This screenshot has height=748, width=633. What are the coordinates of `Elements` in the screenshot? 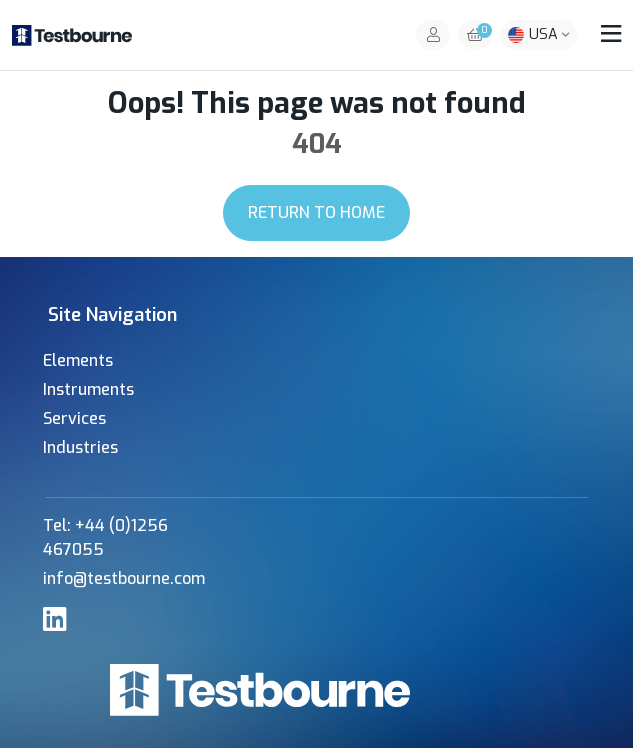 It's located at (78, 360).